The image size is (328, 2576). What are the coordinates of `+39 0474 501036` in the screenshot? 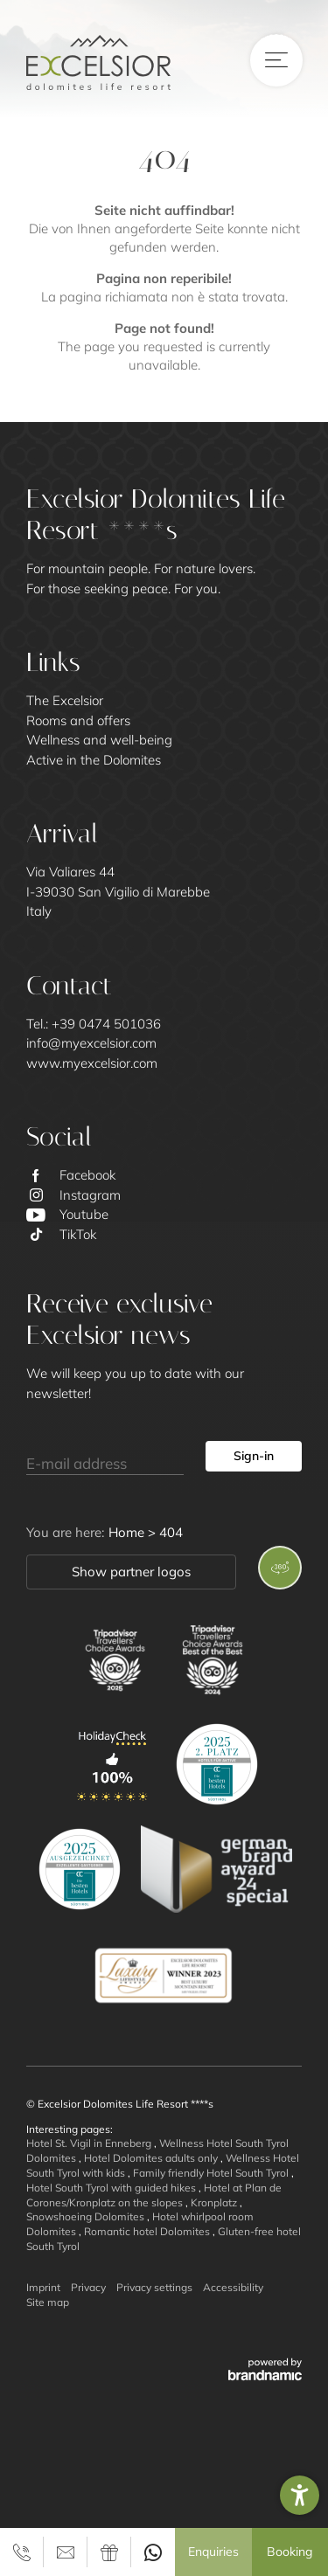 It's located at (106, 1023).